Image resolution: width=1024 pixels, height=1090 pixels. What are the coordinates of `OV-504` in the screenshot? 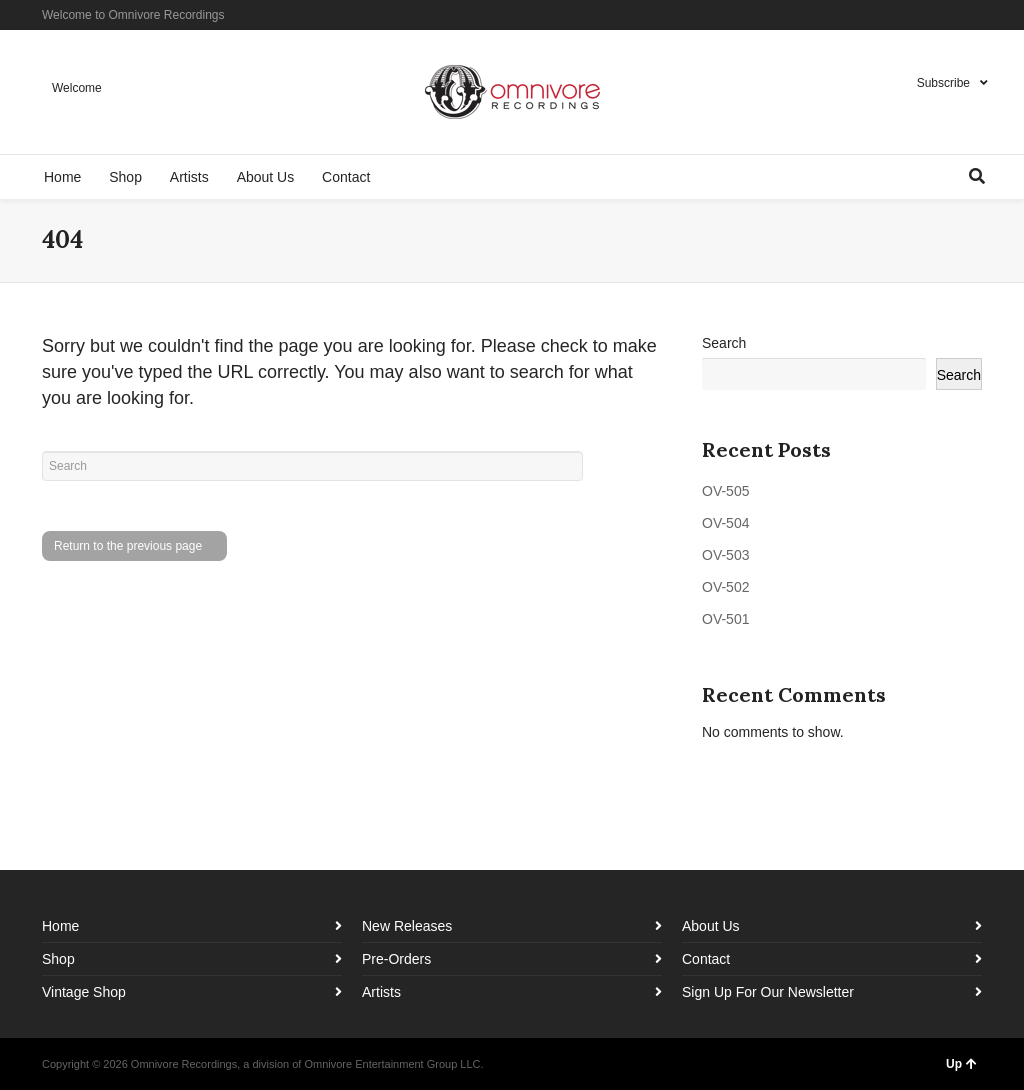 It's located at (725, 523).